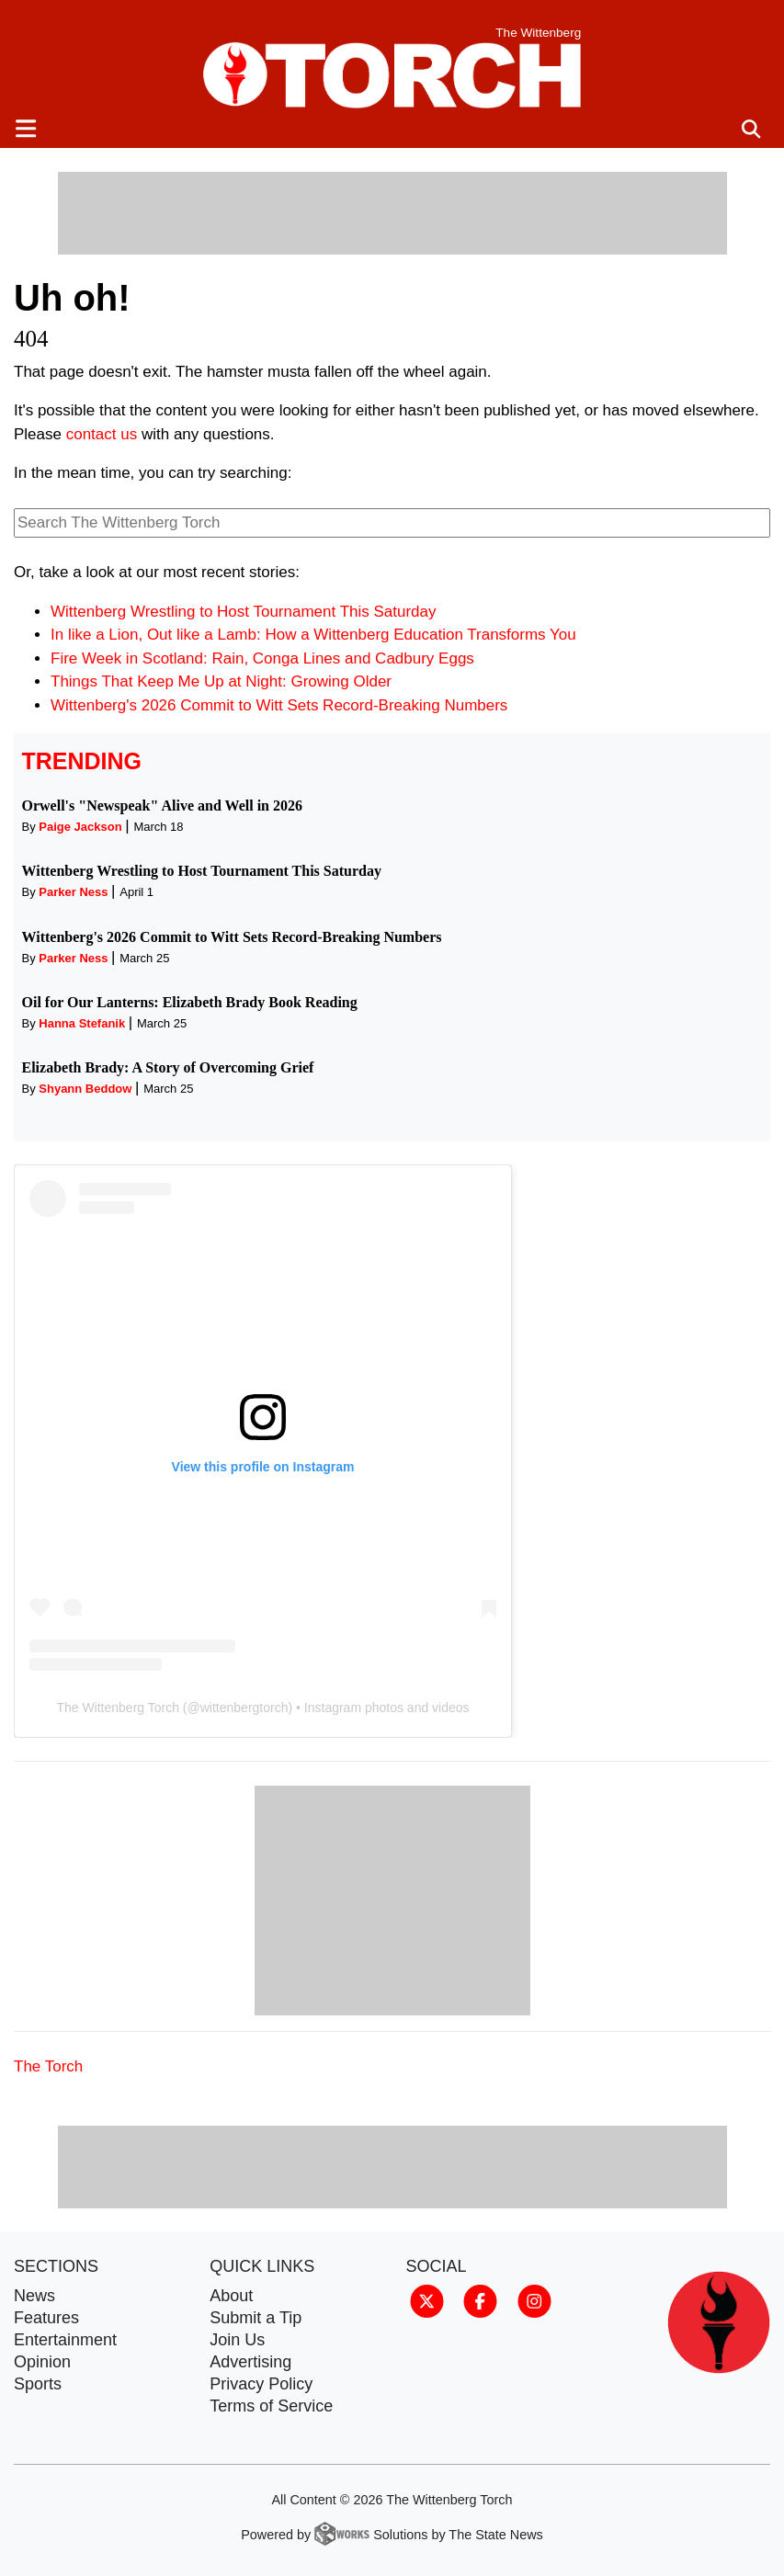  Describe the element at coordinates (42, 2362) in the screenshot. I see `Opinion` at that location.